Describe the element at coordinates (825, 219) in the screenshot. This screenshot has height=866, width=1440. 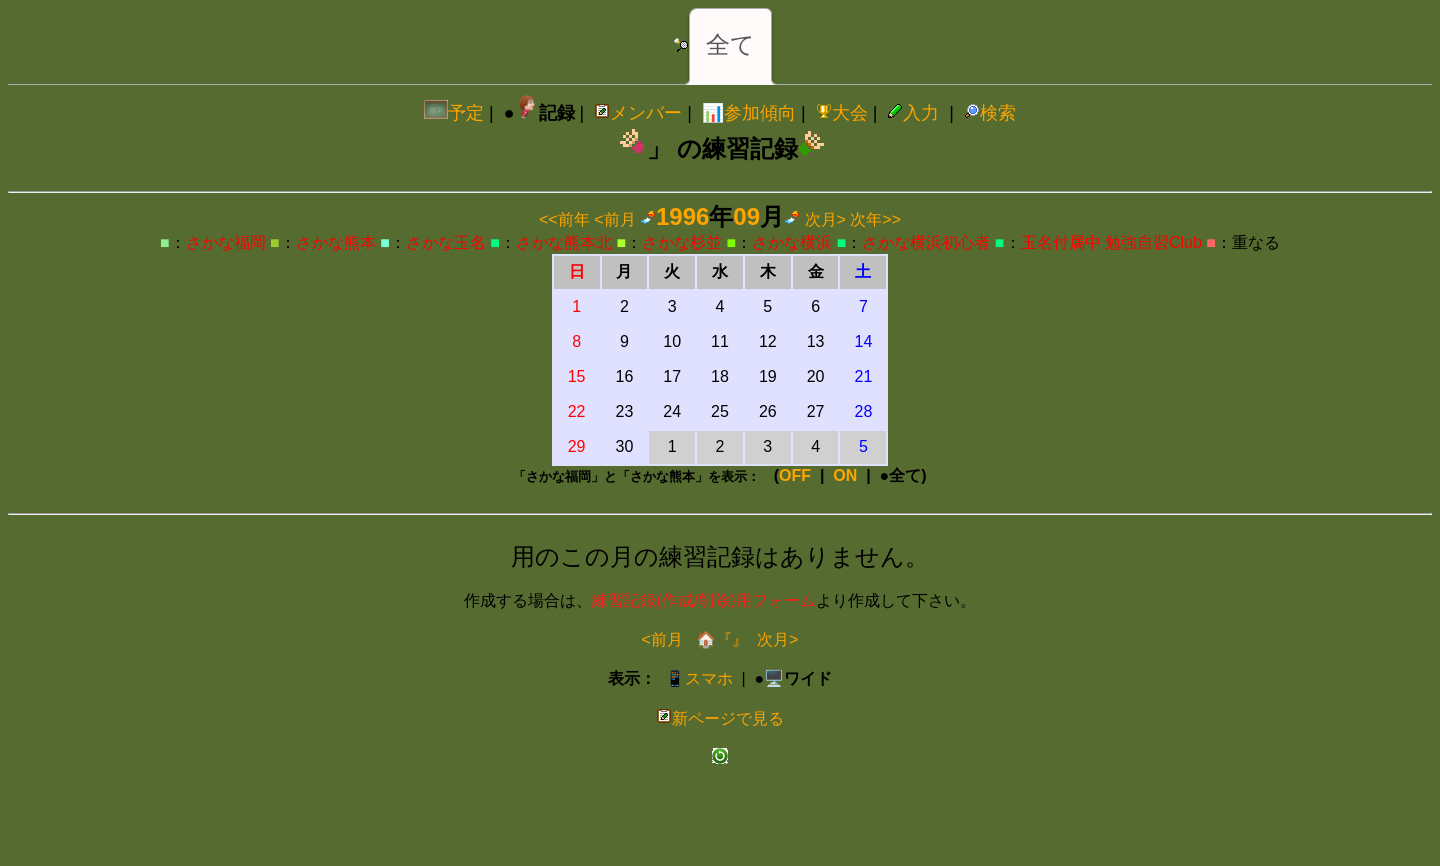
I see `次月>` at that location.